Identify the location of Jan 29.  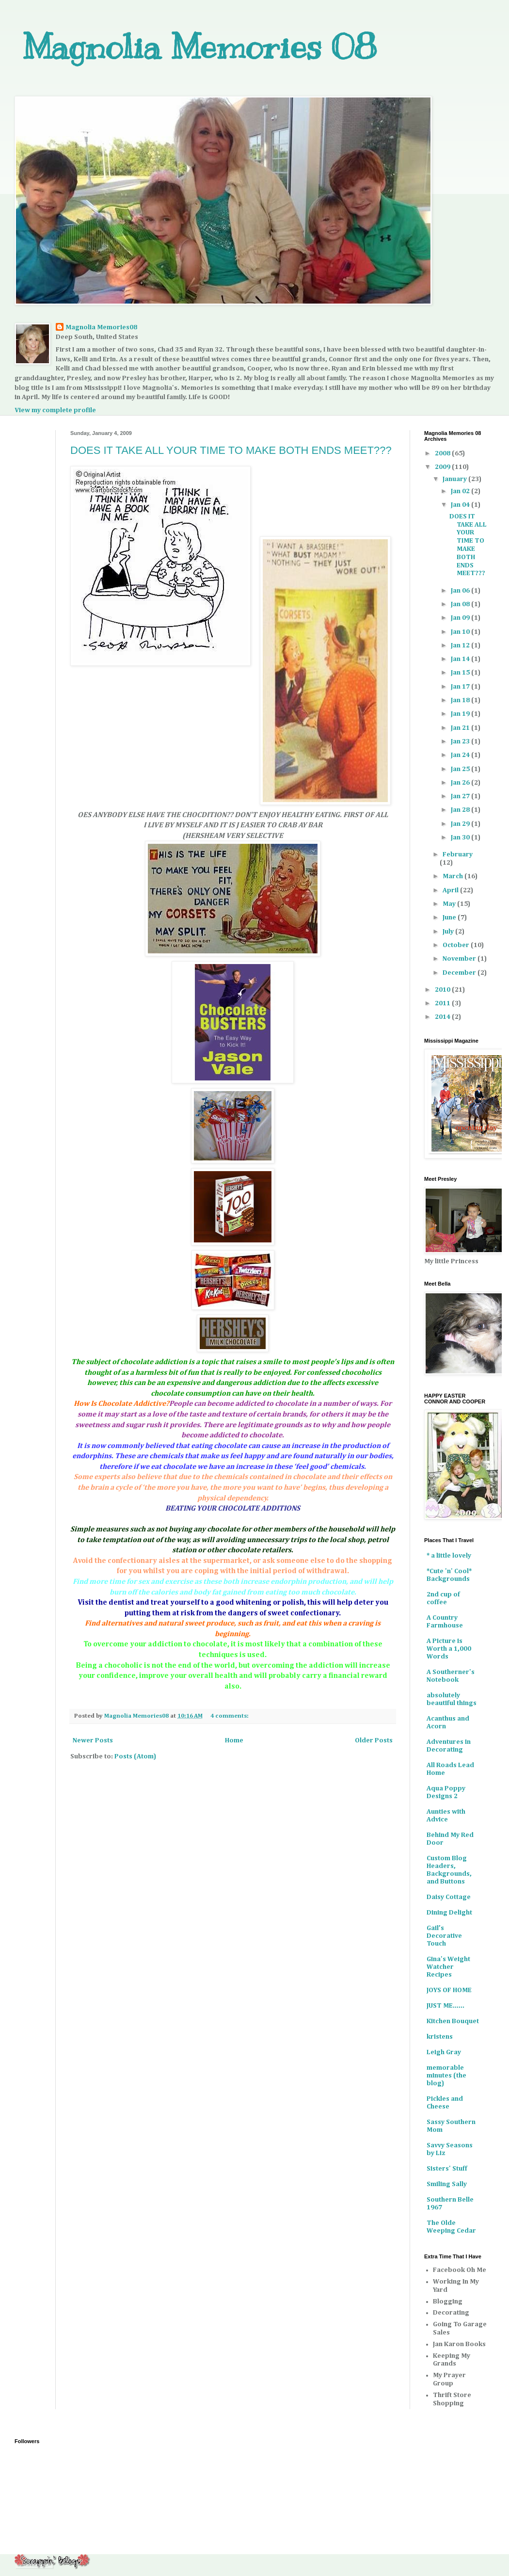
(461, 824).